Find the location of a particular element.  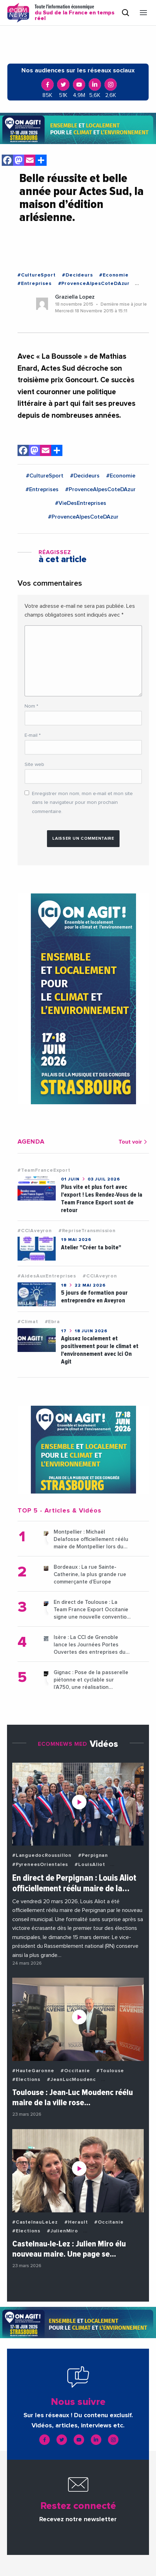

#VieDesEntreprises is located at coordinates (80, 503).